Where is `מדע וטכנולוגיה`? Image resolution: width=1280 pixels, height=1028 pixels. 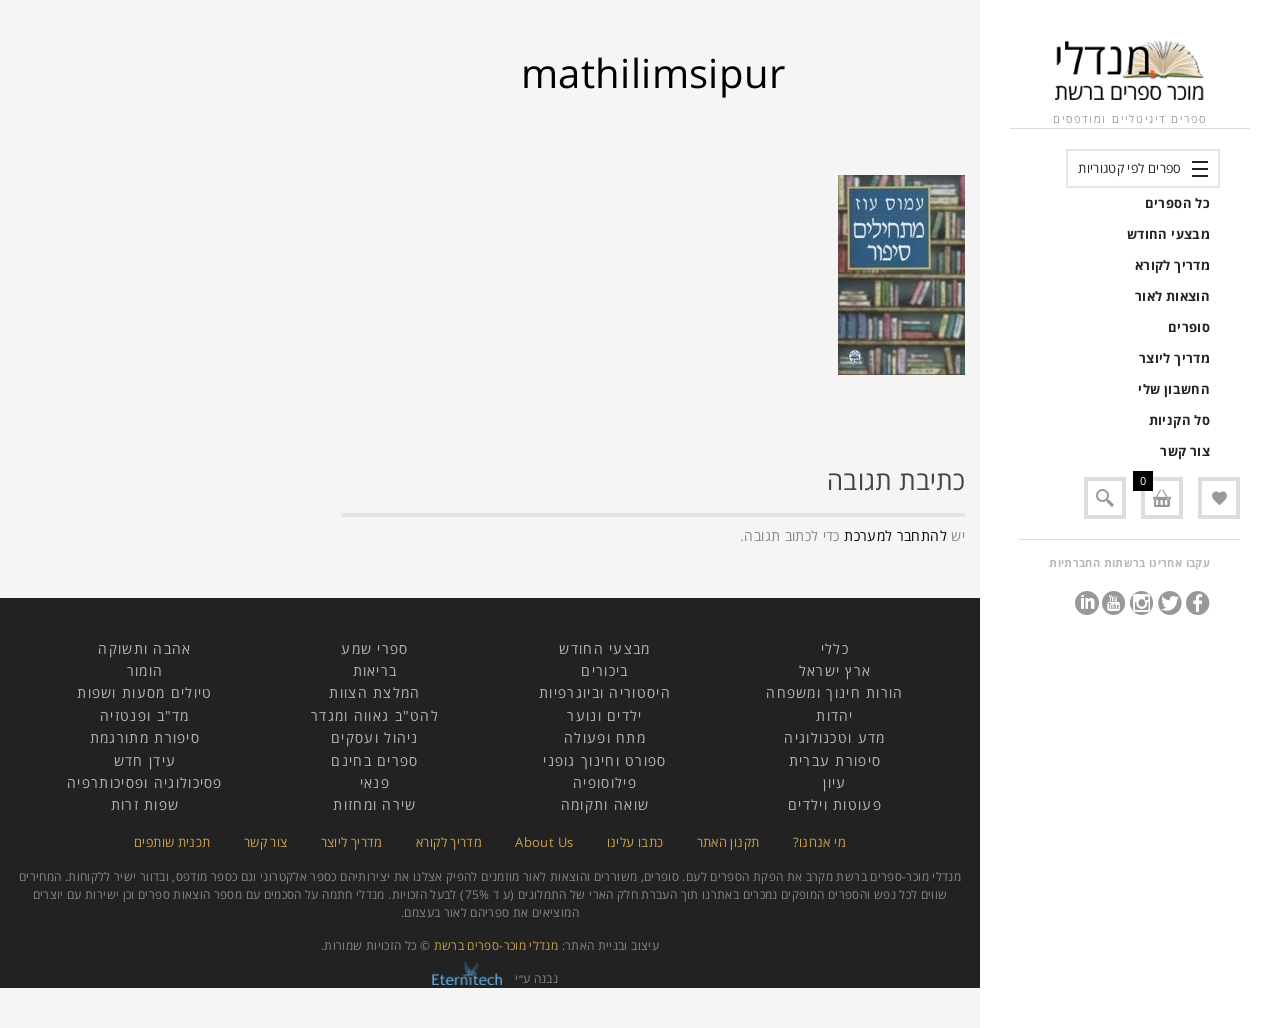
מדע וטכנולוגיה is located at coordinates (834, 737).